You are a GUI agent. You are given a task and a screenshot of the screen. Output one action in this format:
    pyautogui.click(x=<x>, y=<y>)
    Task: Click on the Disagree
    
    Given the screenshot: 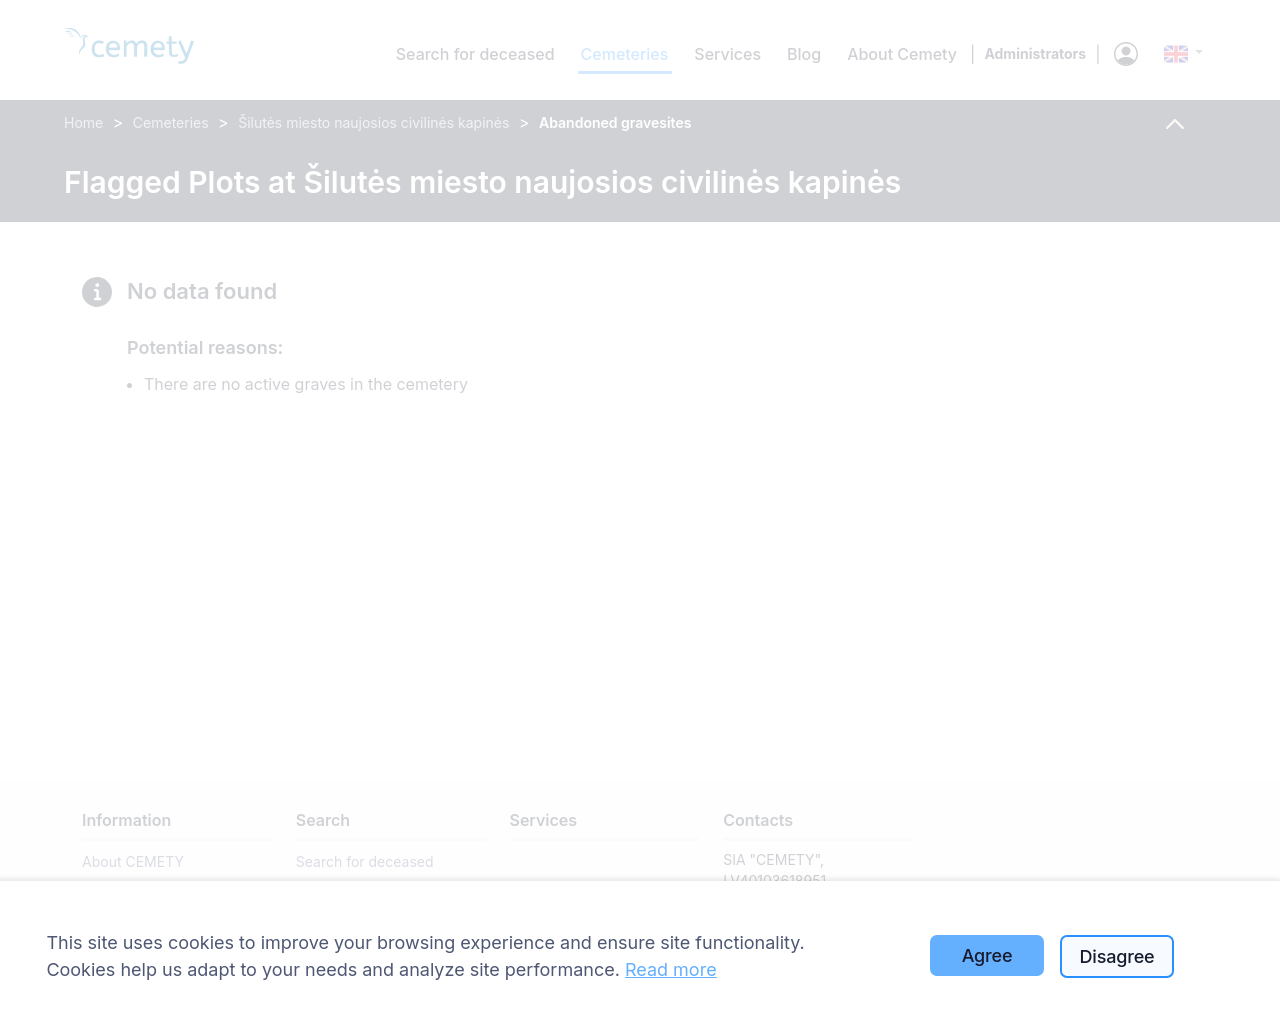 What is the action you would take?
    pyautogui.click(x=1117, y=956)
    